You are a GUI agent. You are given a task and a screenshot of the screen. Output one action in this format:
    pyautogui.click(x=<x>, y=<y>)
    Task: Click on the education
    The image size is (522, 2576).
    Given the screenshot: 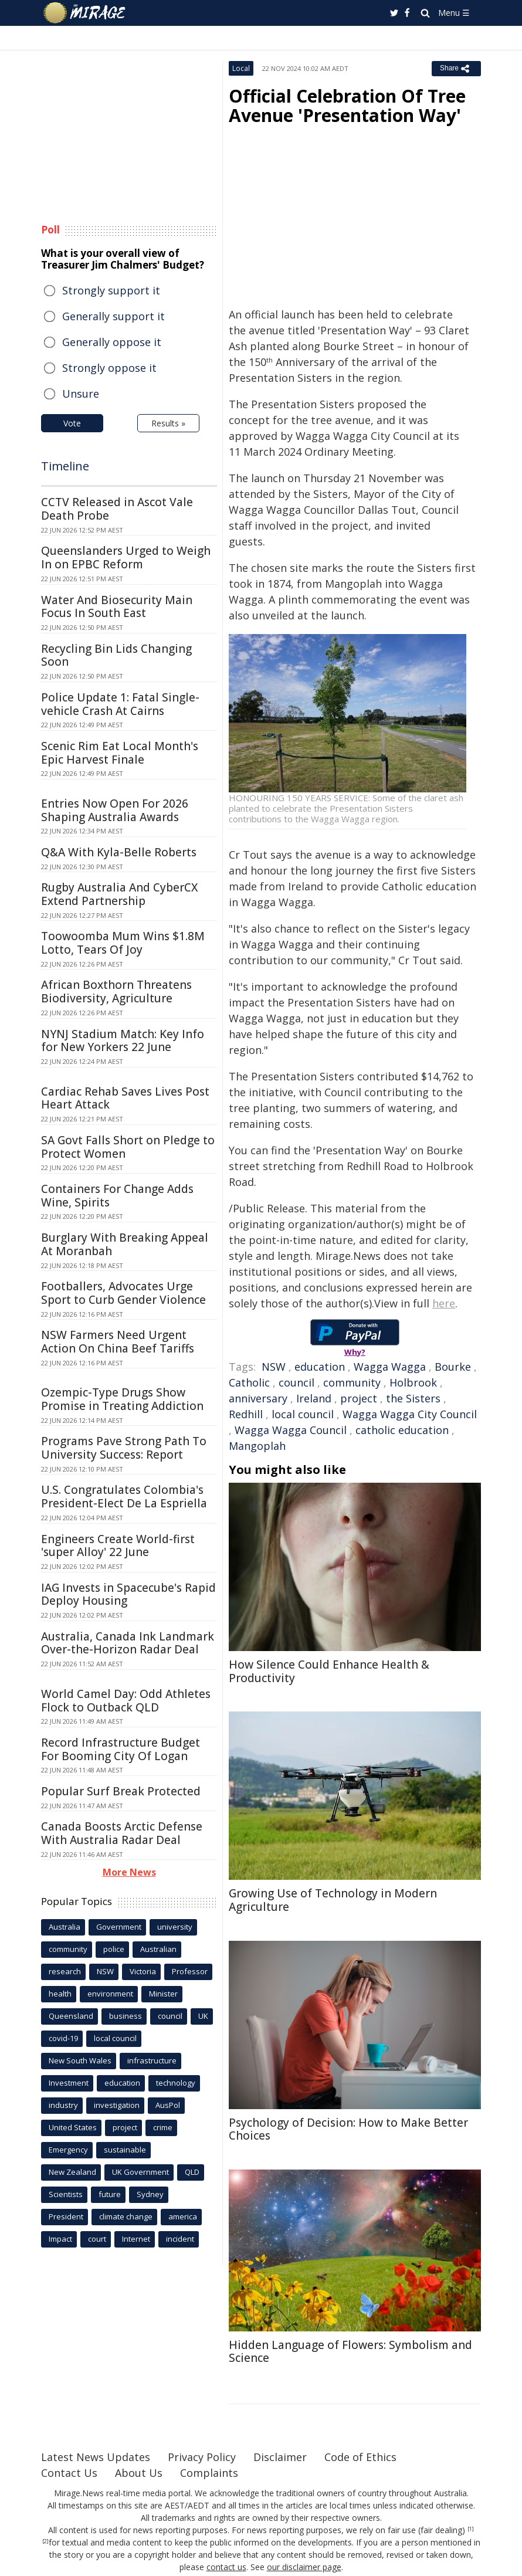 What is the action you would take?
    pyautogui.click(x=319, y=1367)
    